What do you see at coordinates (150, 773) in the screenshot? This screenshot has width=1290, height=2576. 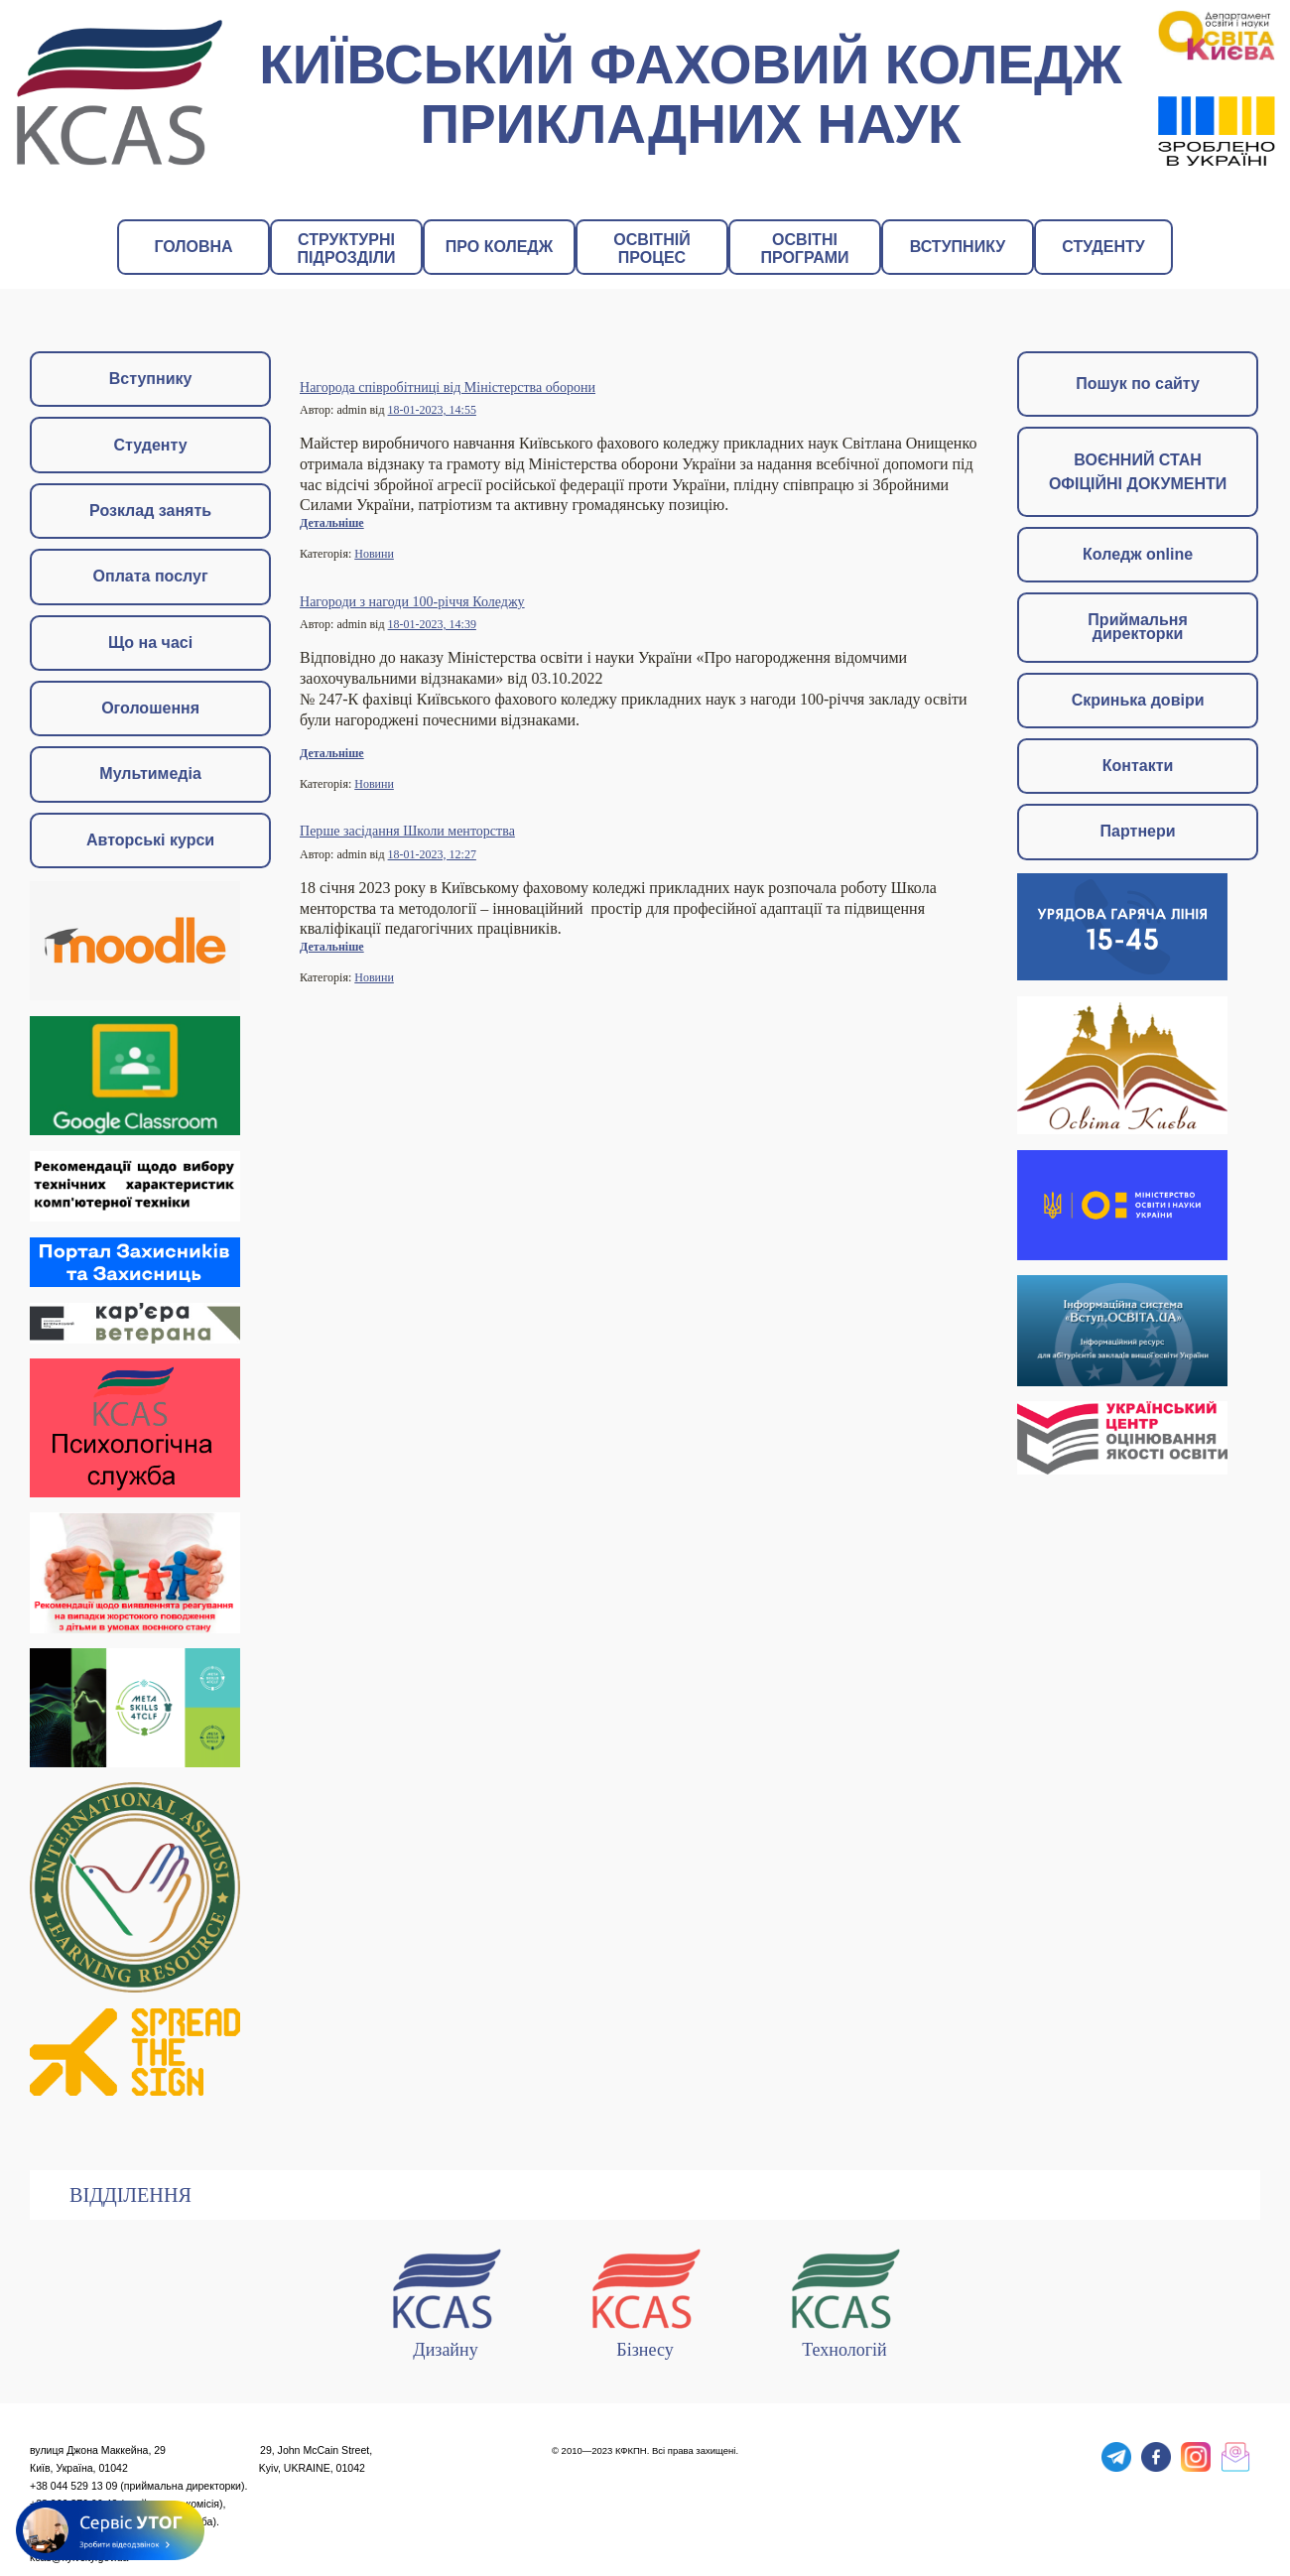 I see `Мультимедіа` at bounding box center [150, 773].